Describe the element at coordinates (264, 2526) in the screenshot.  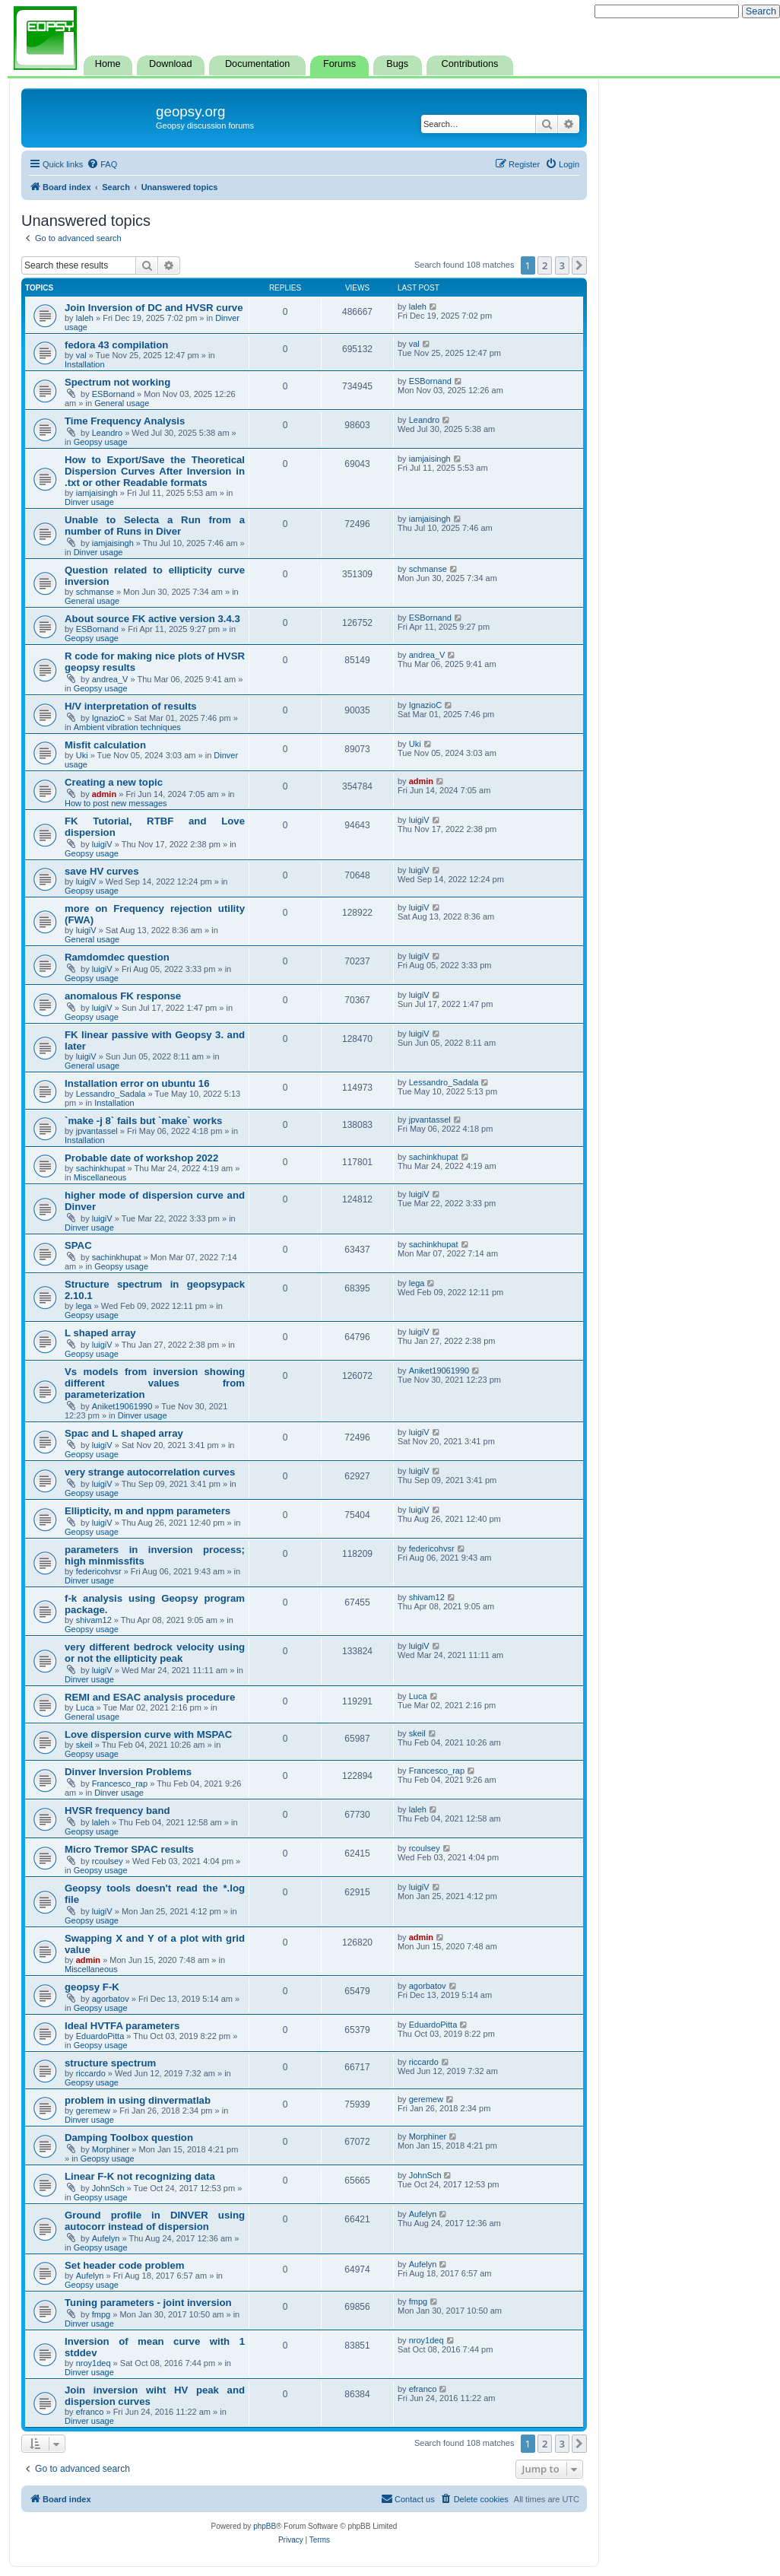
I see `phpBB` at that location.